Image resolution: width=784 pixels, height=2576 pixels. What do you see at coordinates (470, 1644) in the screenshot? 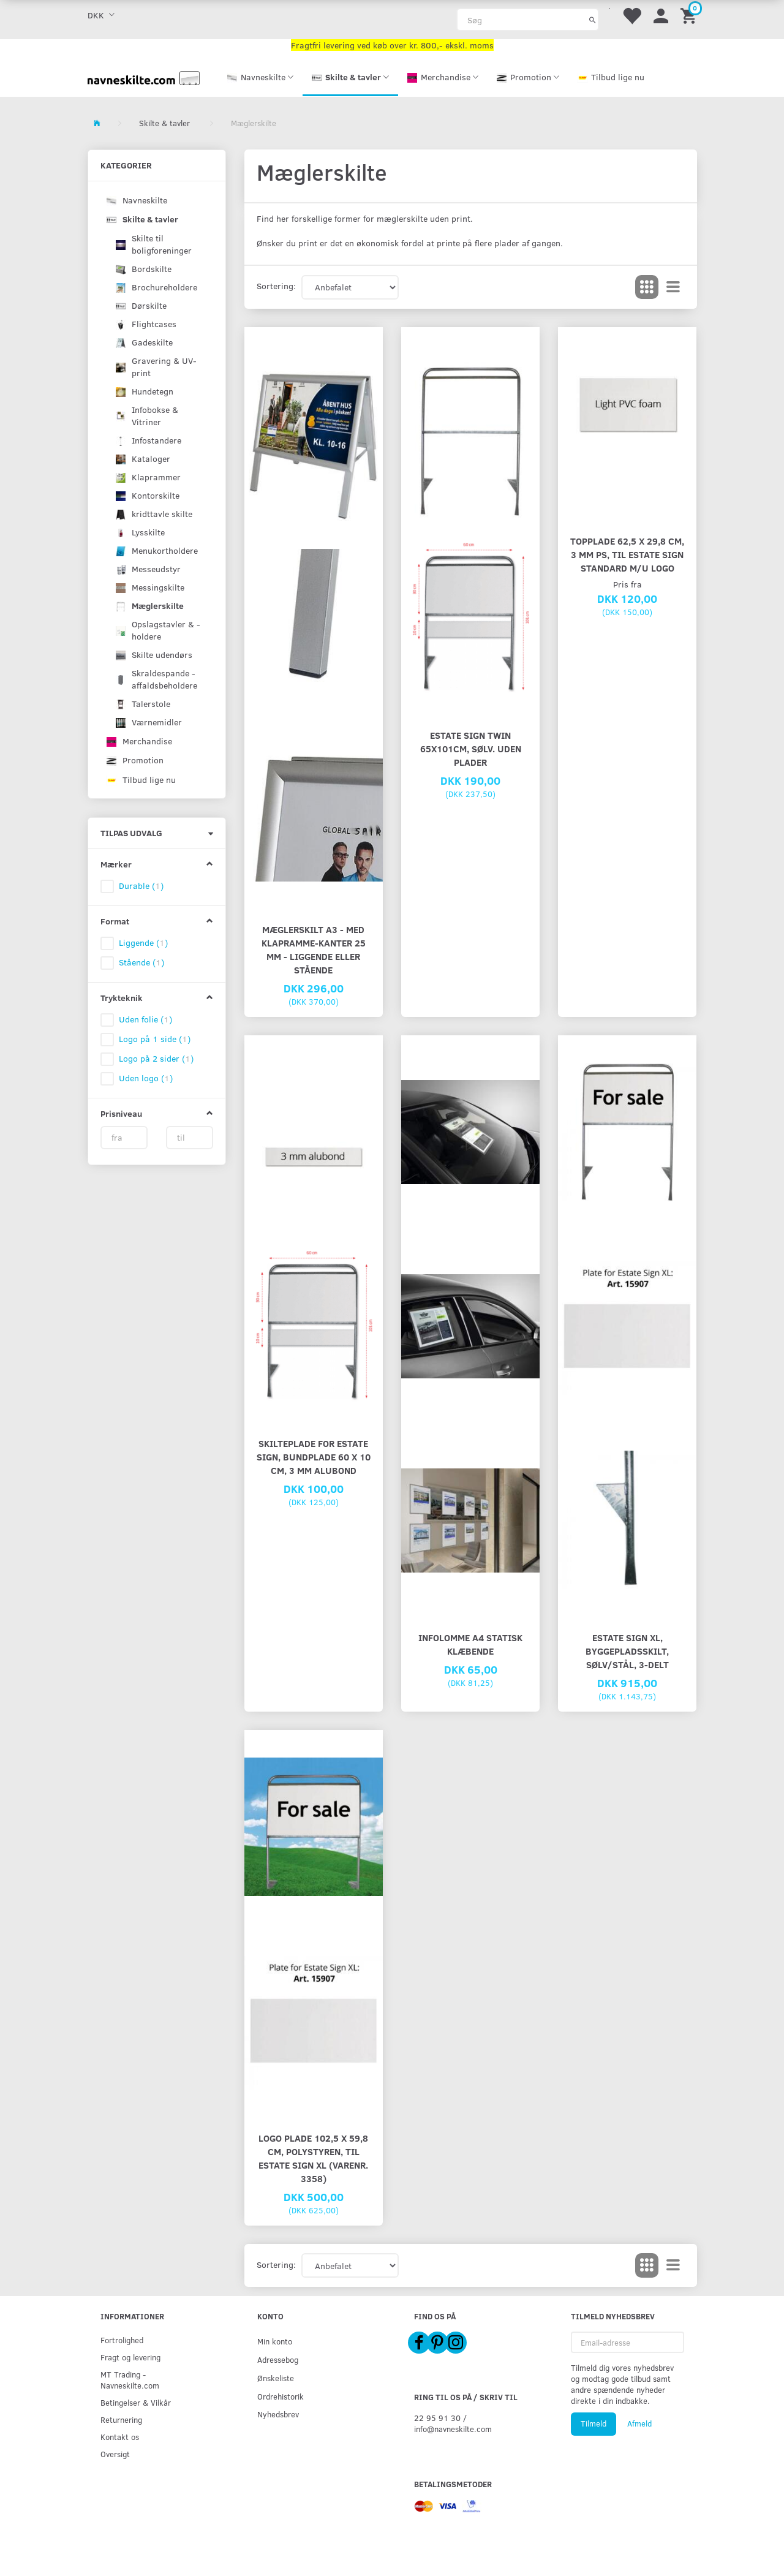
I see `Infolomme A4 statisk klæbende` at bounding box center [470, 1644].